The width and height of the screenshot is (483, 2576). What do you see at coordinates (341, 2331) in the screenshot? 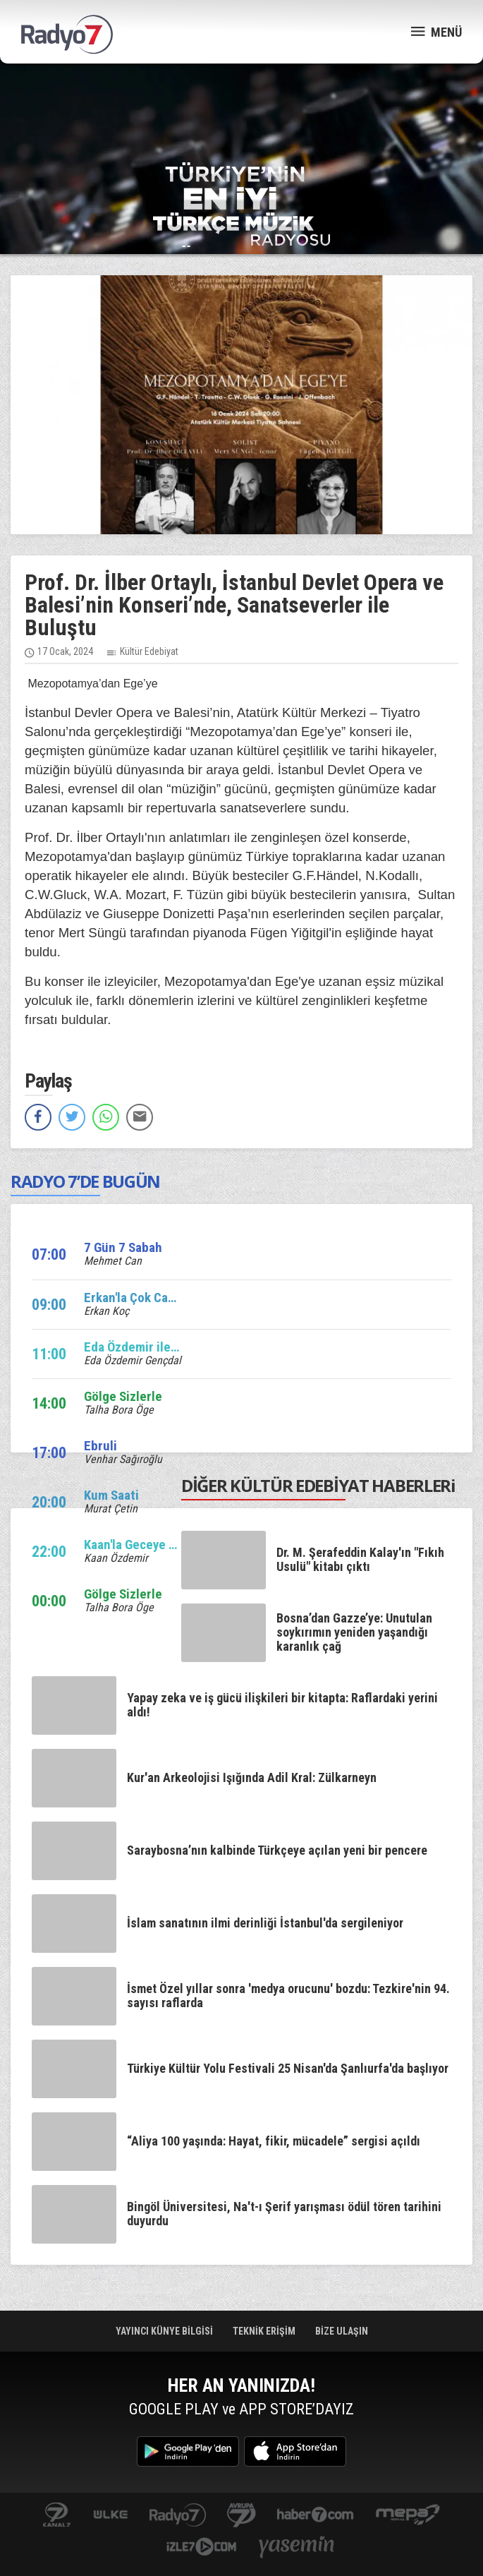
I see `BİZE ULAŞIN` at bounding box center [341, 2331].